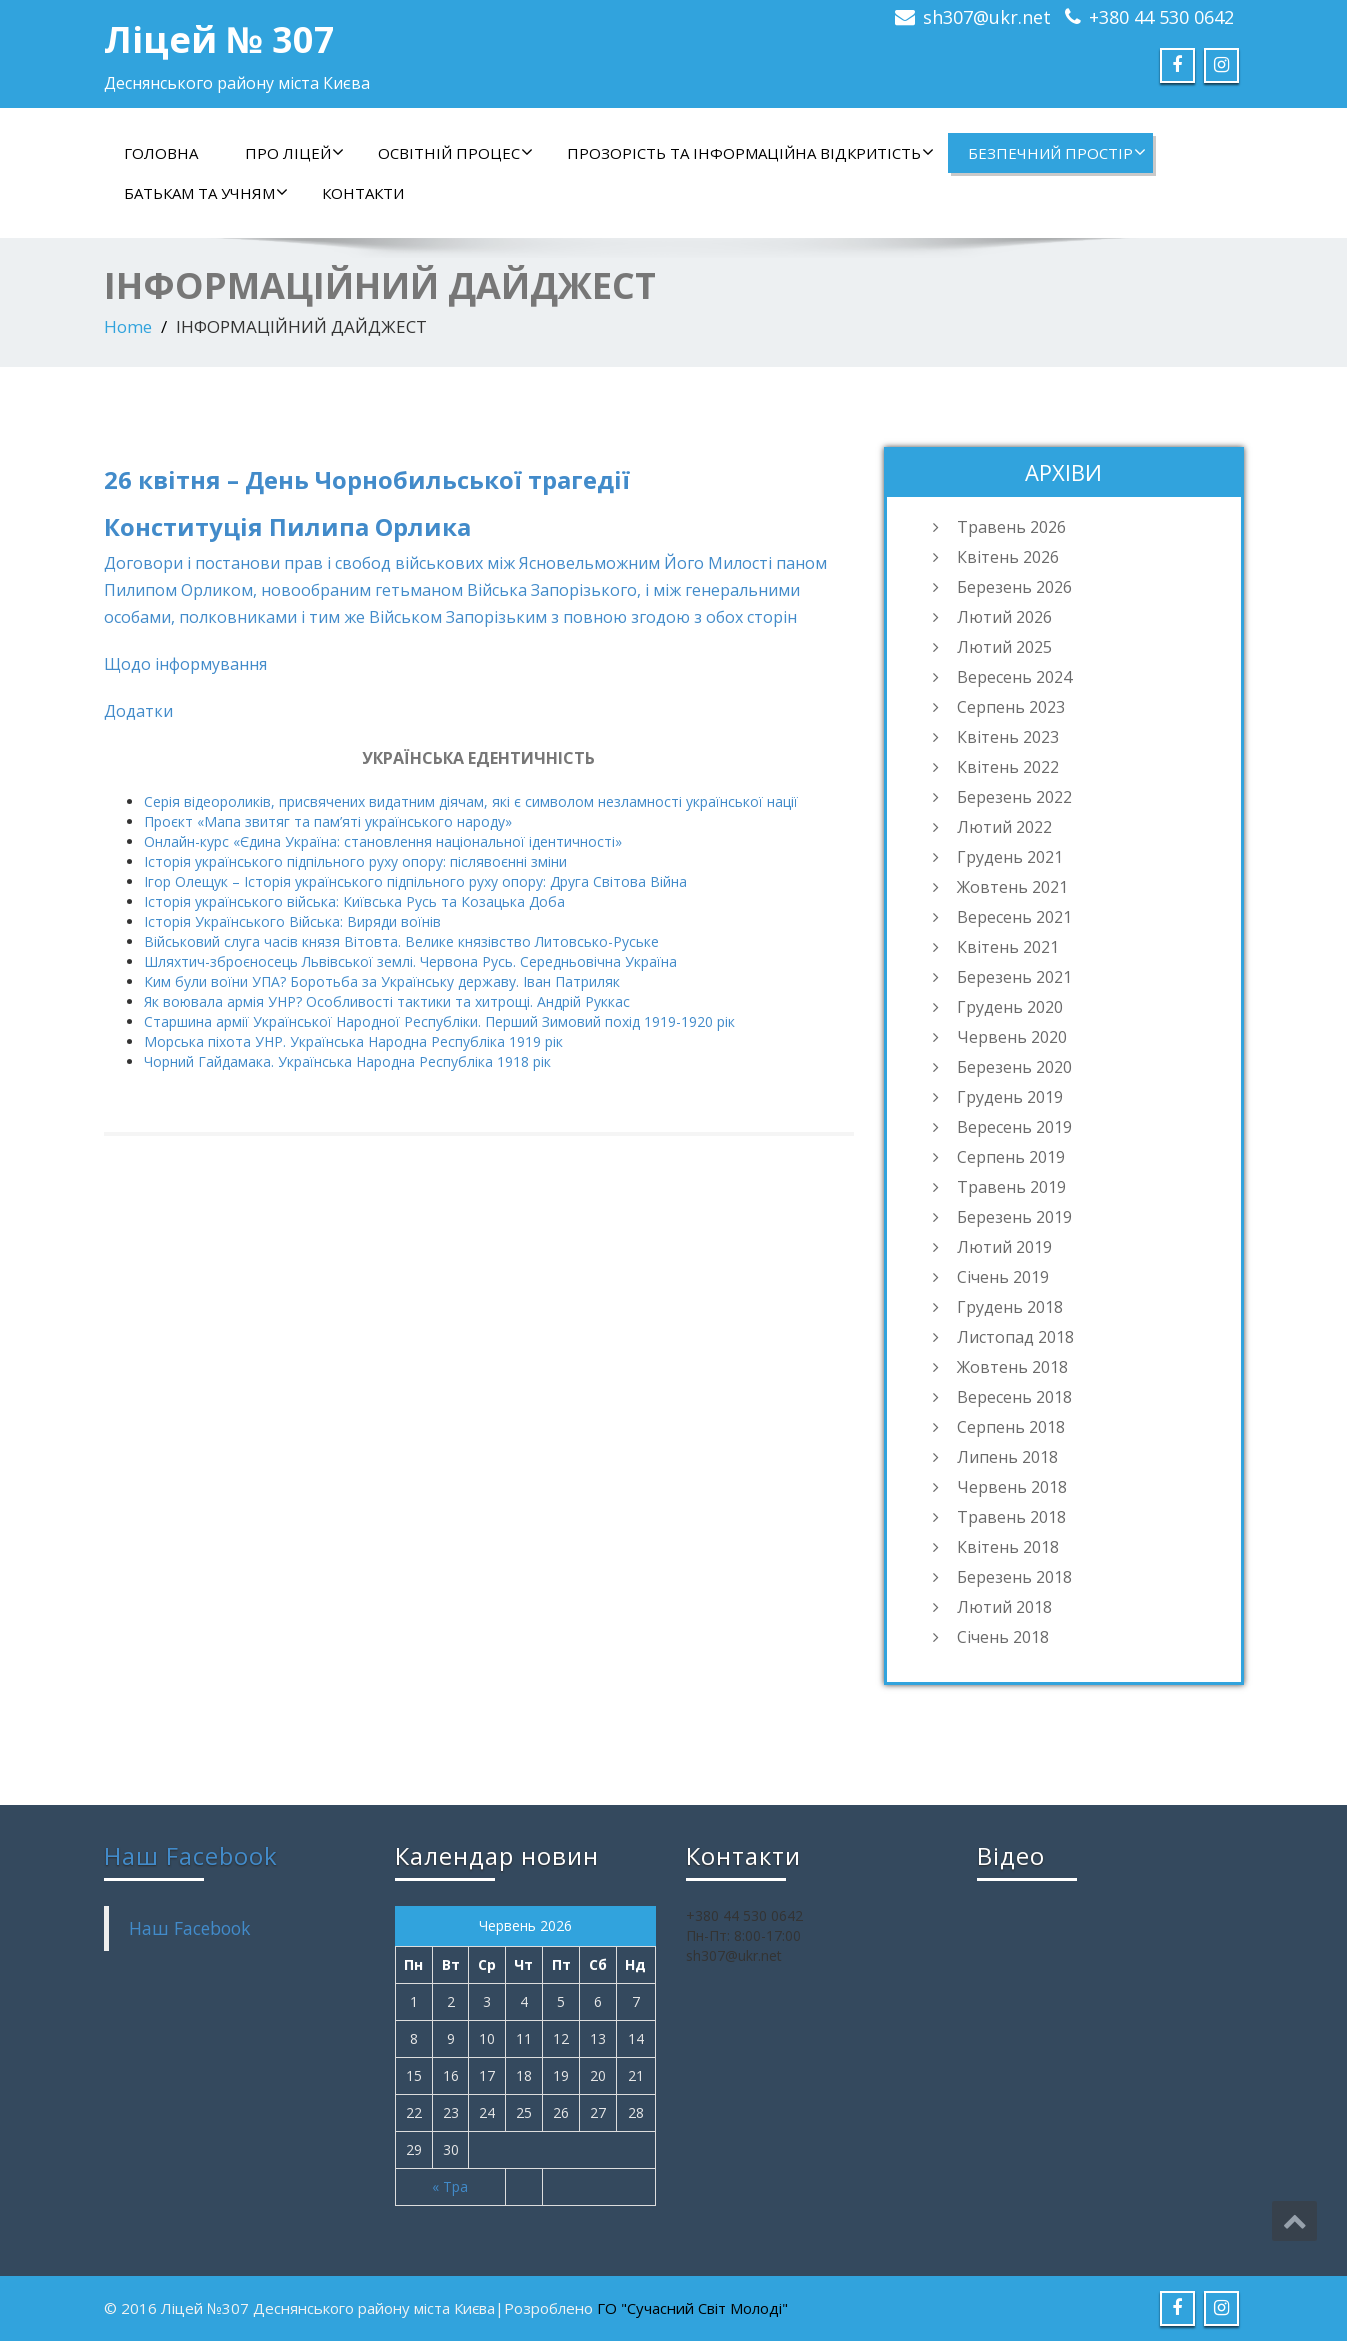 The image size is (1347, 2341). What do you see at coordinates (1008, 737) in the screenshot?
I see `Квітень 2023` at bounding box center [1008, 737].